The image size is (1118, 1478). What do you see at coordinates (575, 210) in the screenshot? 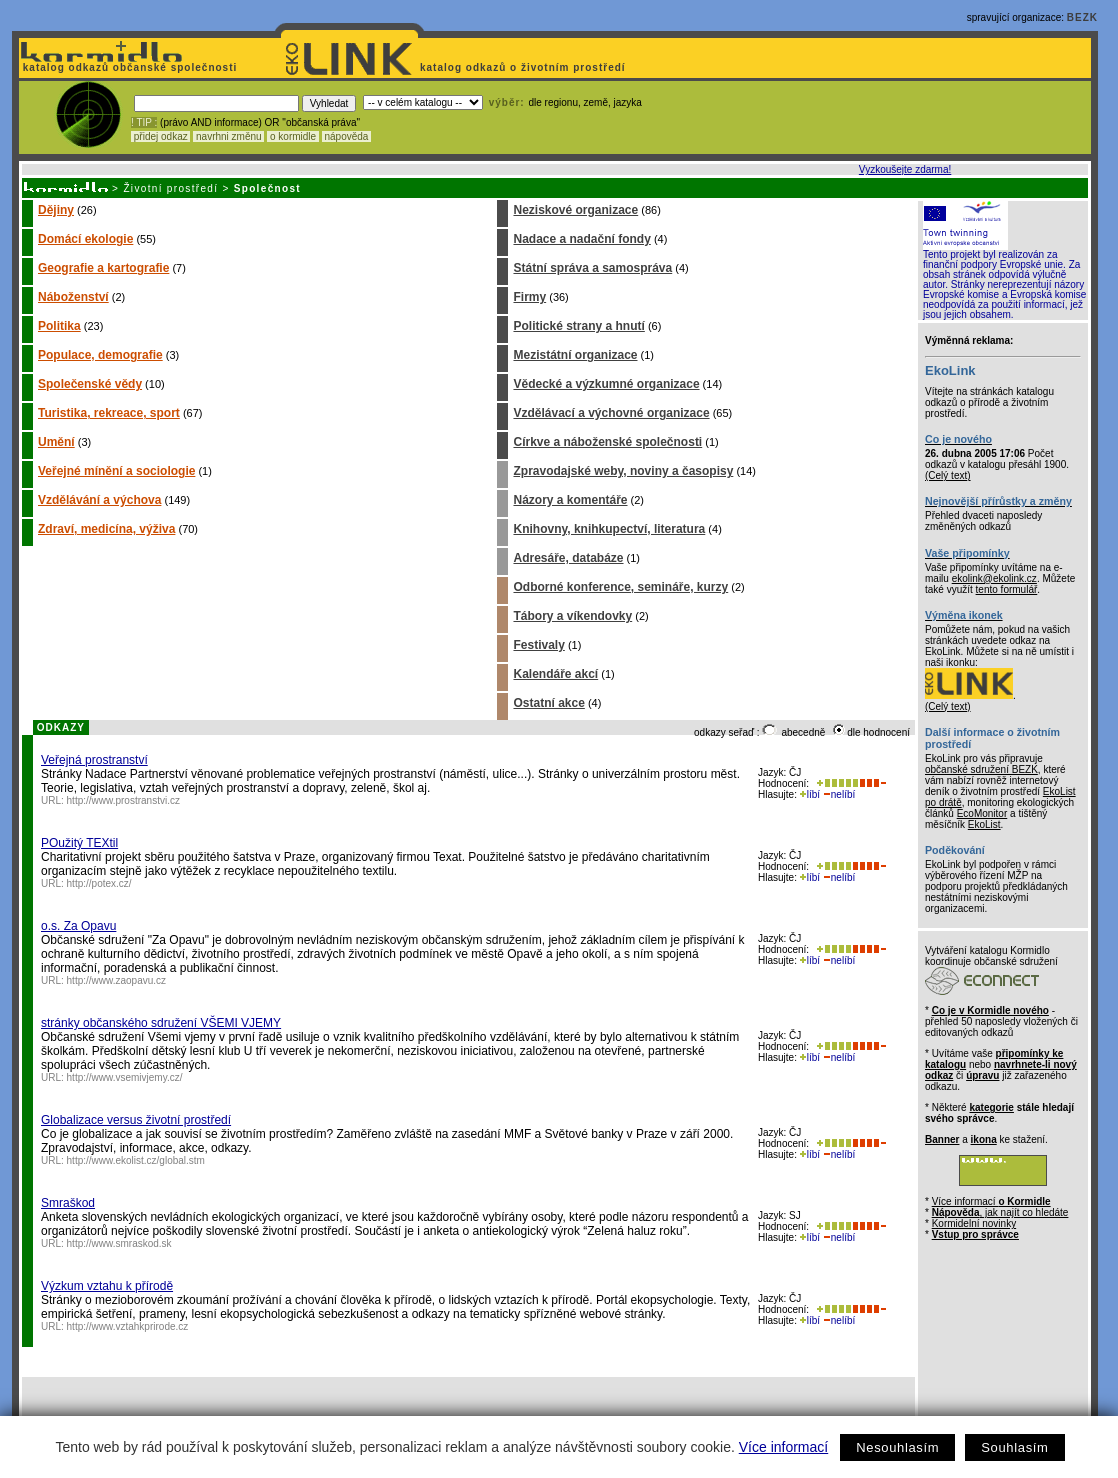
I see `Neziskové organizace` at bounding box center [575, 210].